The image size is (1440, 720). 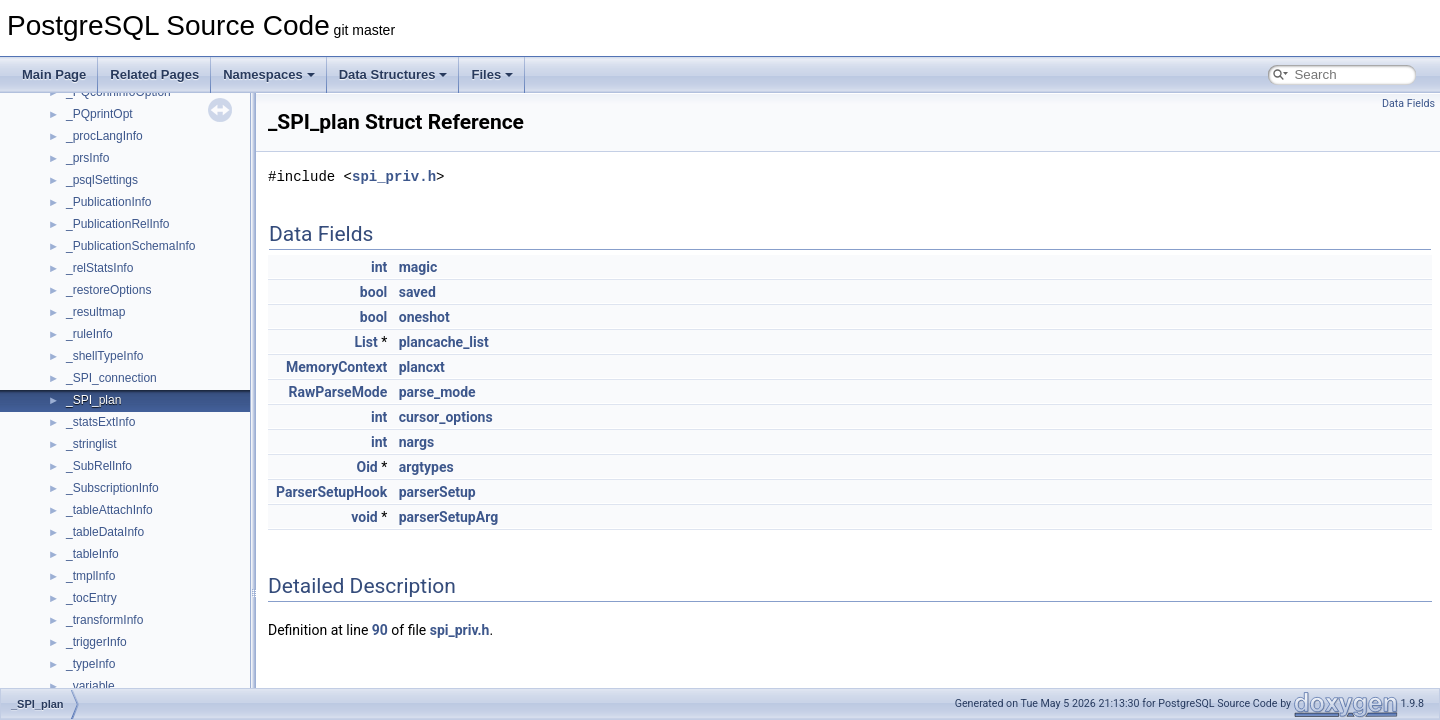 What do you see at coordinates (154, 74) in the screenshot?
I see `Related Pages` at bounding box center [154, 74].